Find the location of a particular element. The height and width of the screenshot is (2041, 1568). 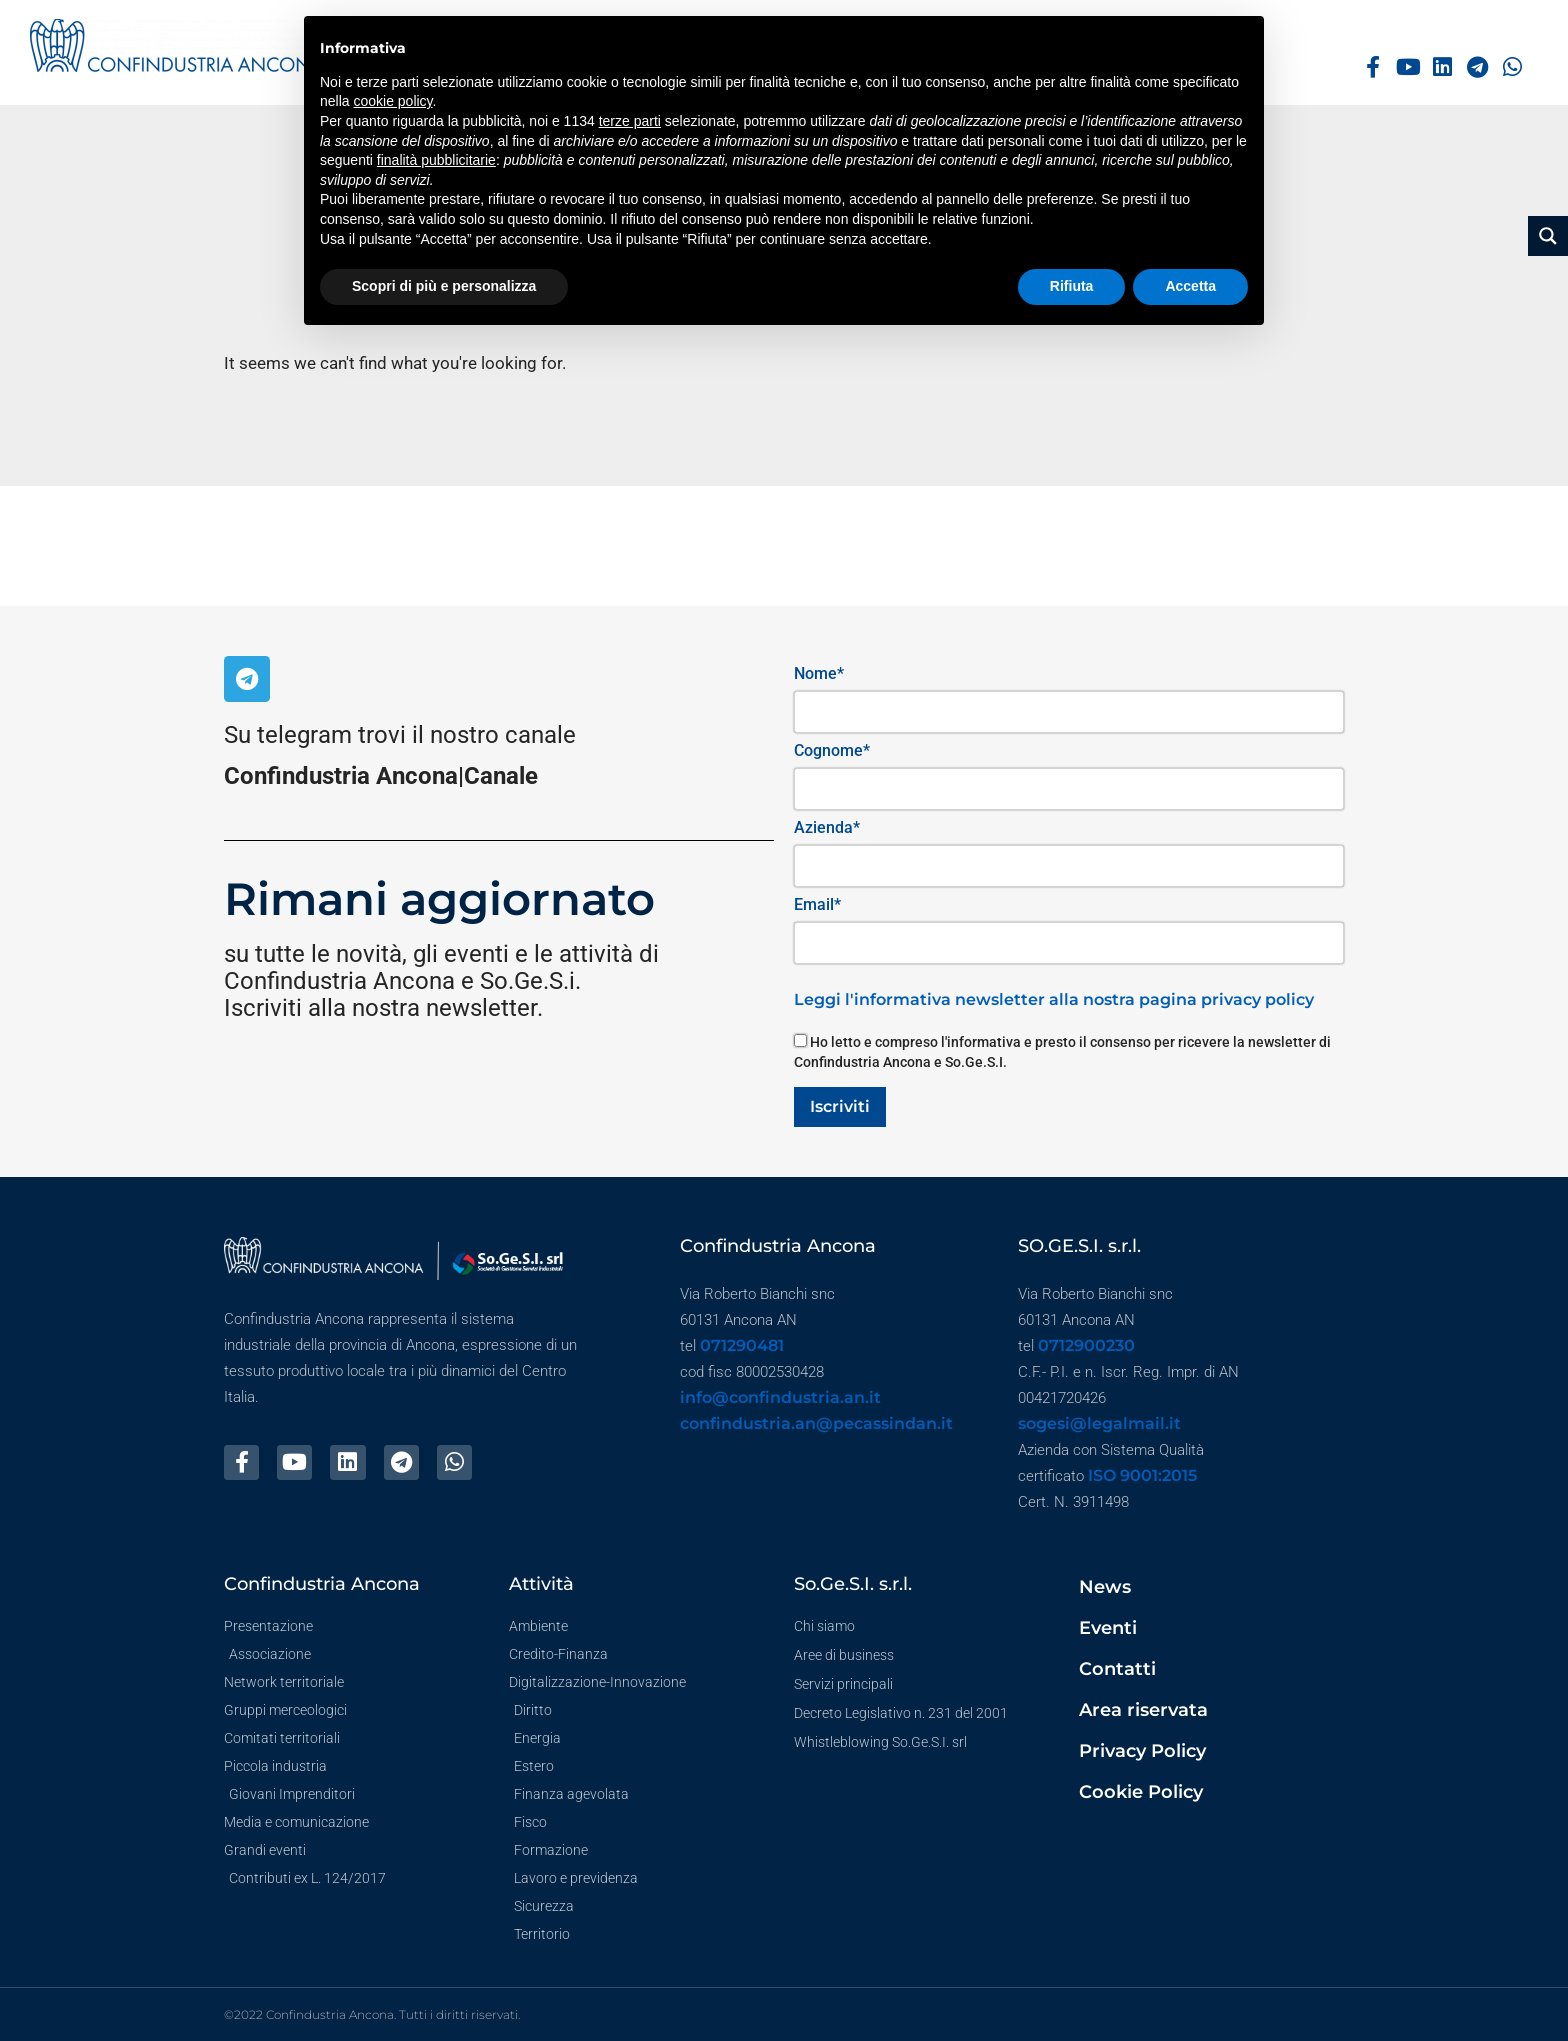

Accetta [button] is located at coordinates (1190, 286).